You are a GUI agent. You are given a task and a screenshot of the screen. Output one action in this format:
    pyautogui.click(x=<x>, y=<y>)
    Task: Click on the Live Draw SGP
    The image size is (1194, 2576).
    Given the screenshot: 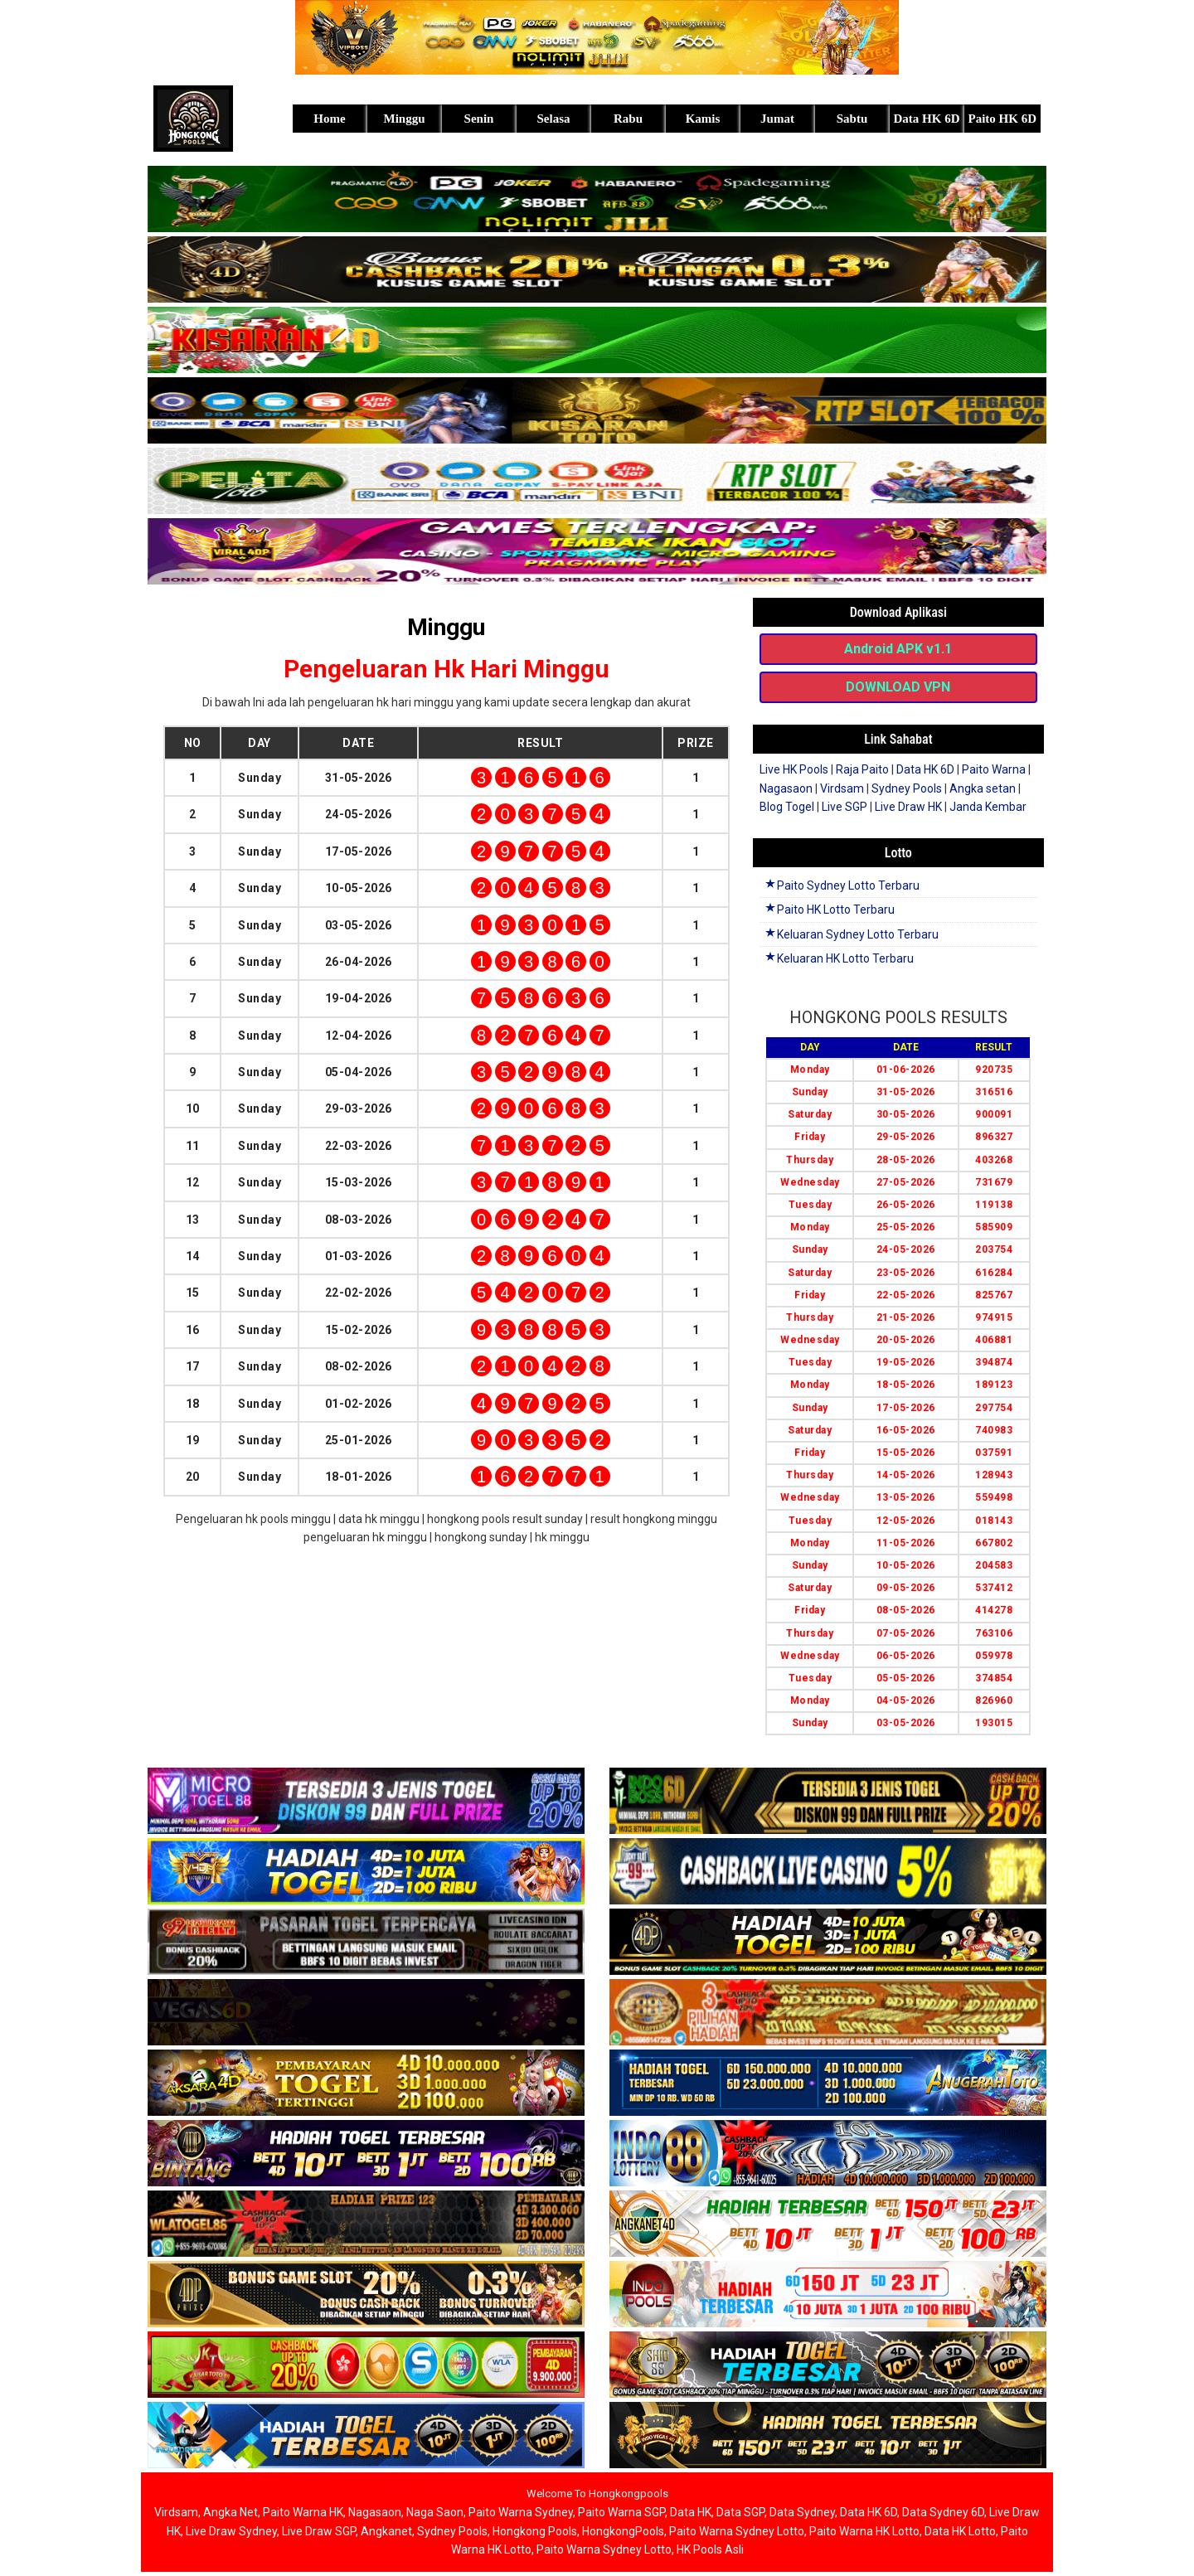 What is the action you would take?
    pyautogui.click(x=319, y=2531)
    